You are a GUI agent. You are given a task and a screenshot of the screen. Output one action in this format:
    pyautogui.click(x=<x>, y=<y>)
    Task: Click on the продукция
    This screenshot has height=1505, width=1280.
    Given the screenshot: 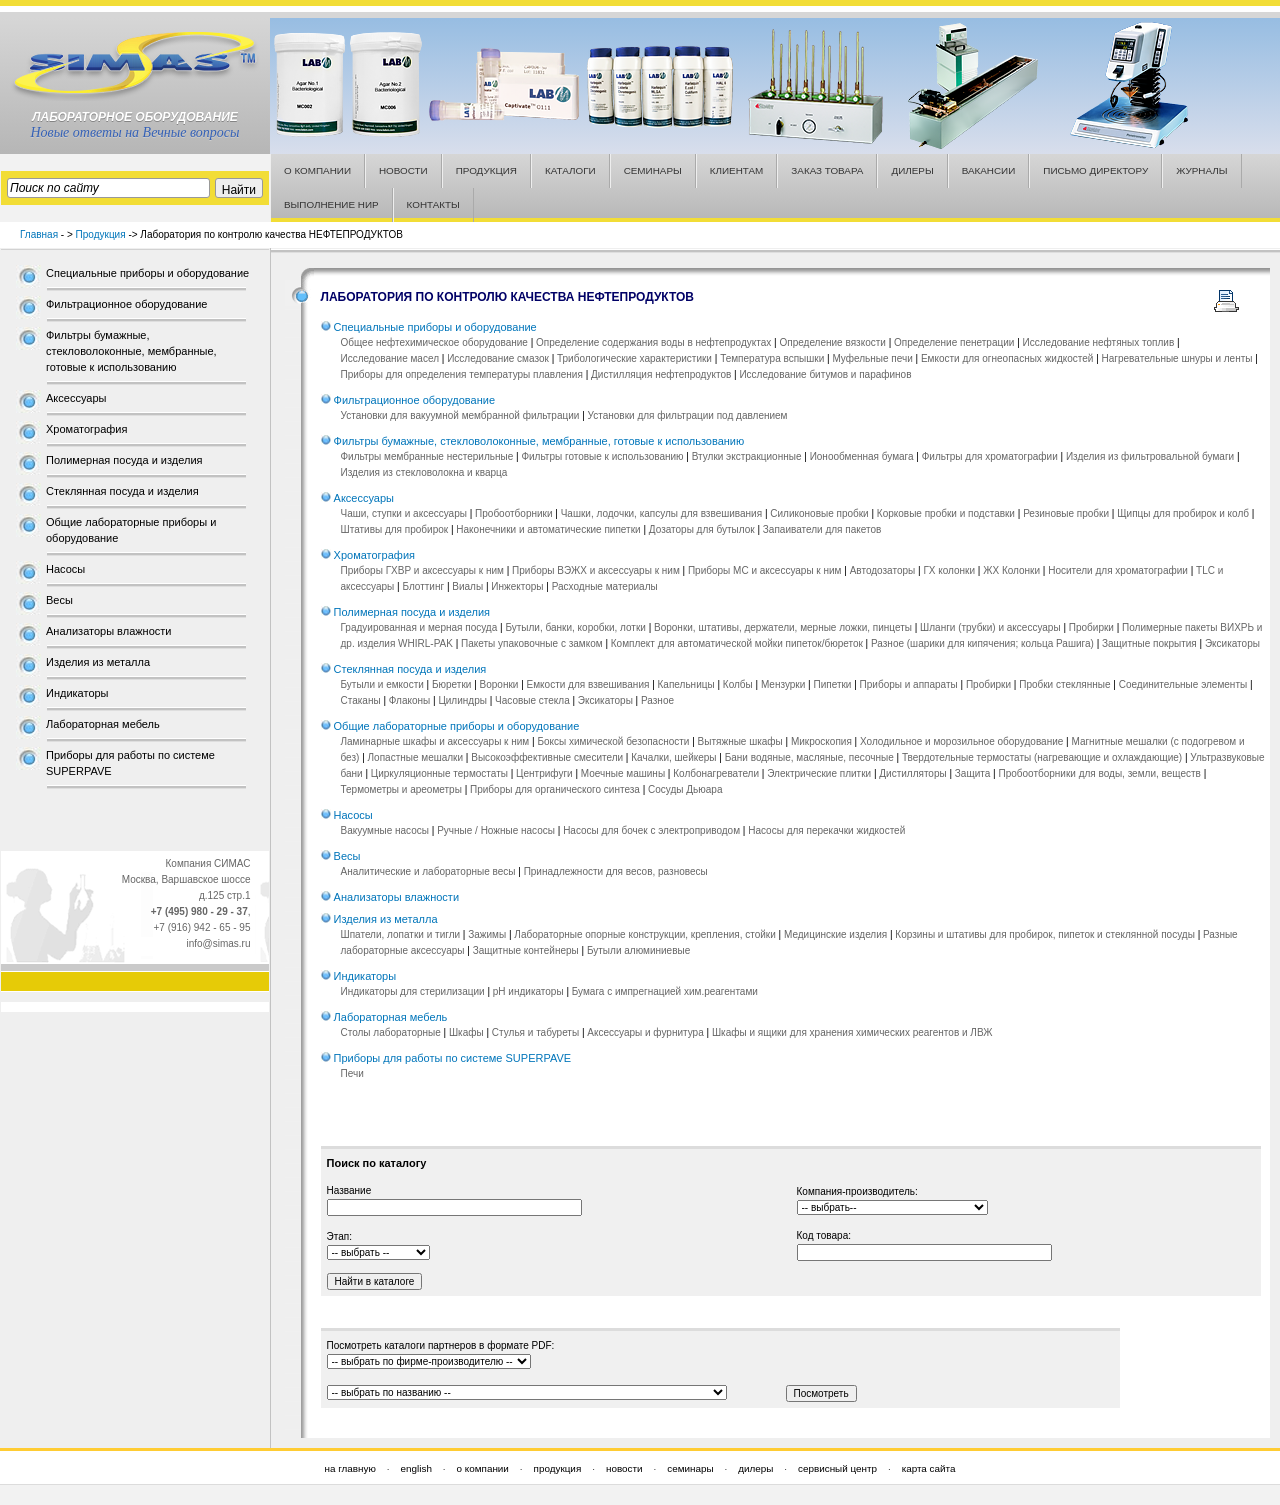 What is the action you would take?
    pyautogui.click(x=558, y=1468)
    